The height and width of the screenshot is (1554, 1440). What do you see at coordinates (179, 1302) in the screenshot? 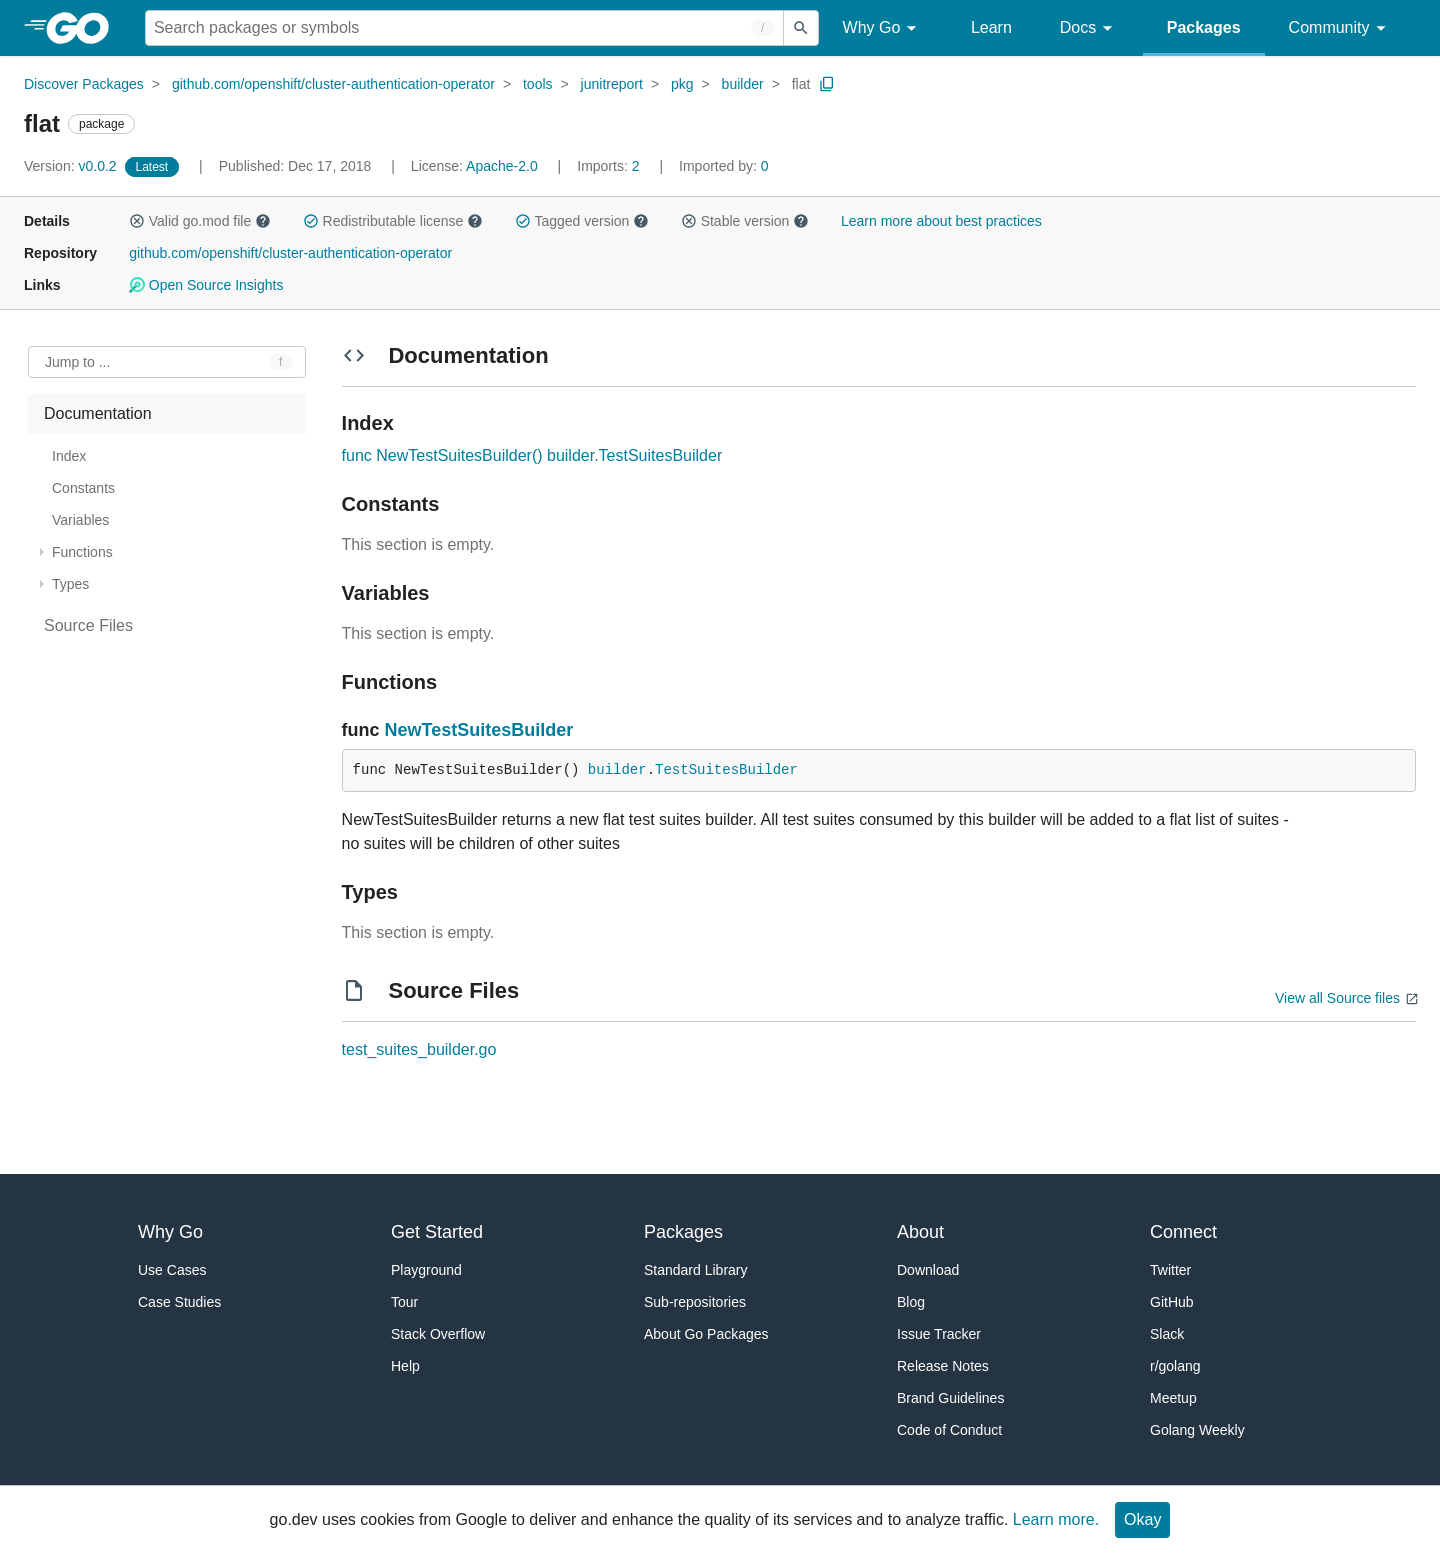
I see `Case Studies` at bounding box center [179, 1302].